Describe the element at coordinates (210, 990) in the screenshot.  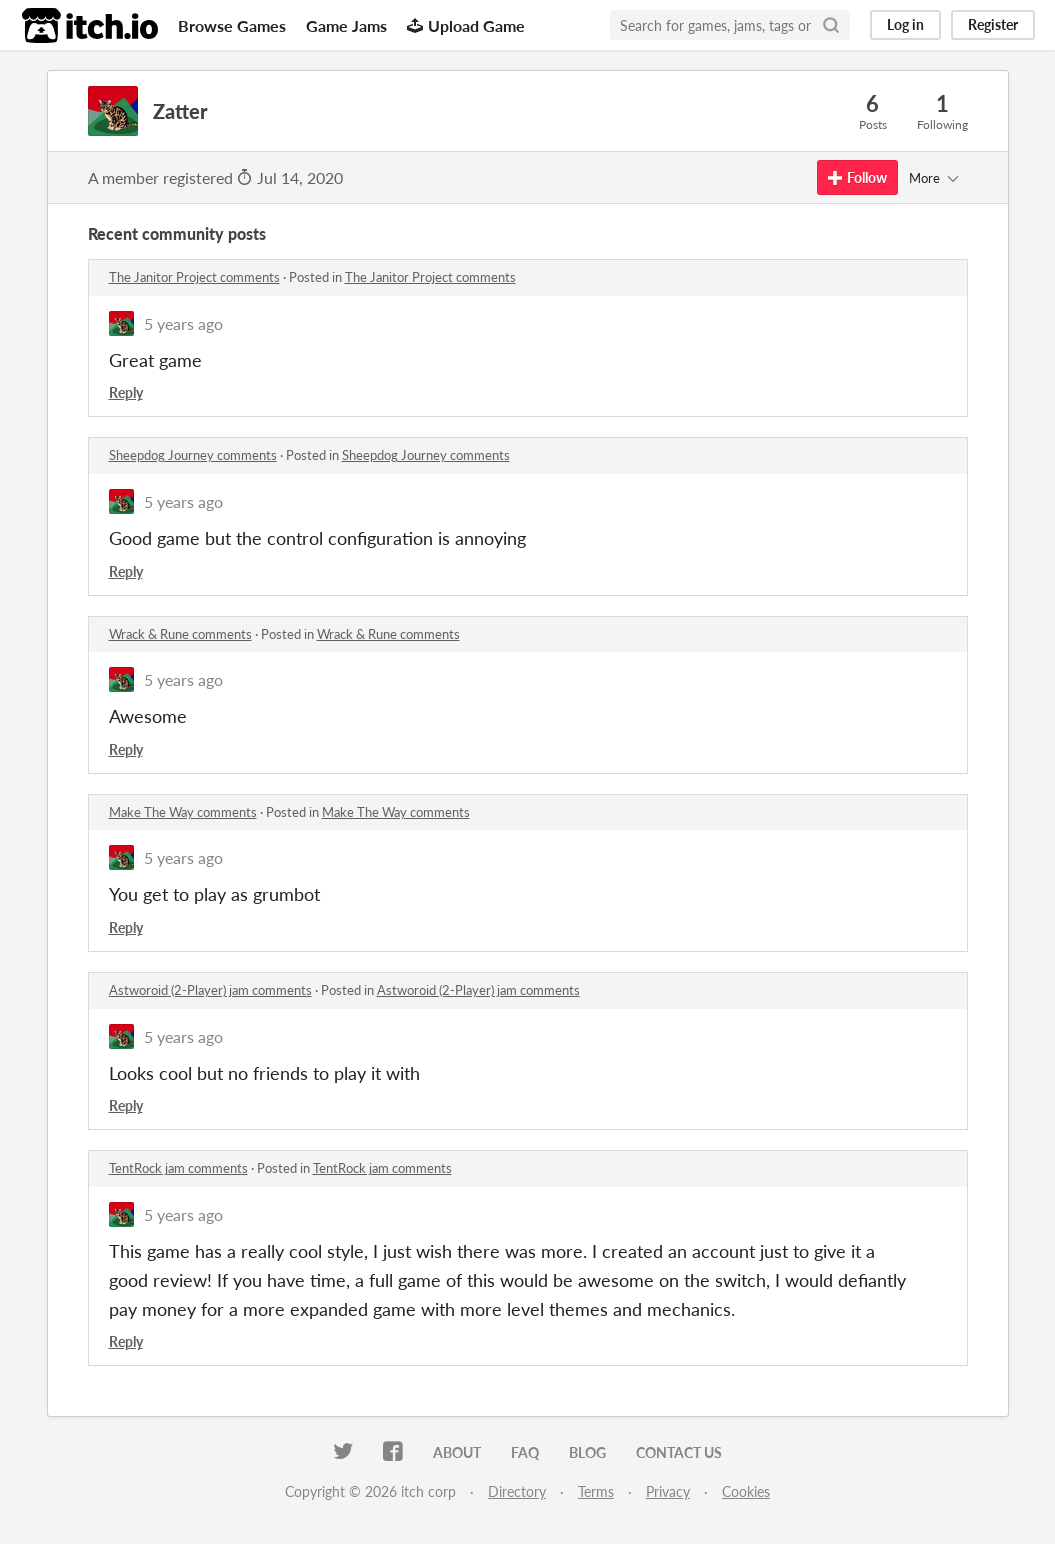
I see `Astworoid (2-Player) jam comments` at that location.